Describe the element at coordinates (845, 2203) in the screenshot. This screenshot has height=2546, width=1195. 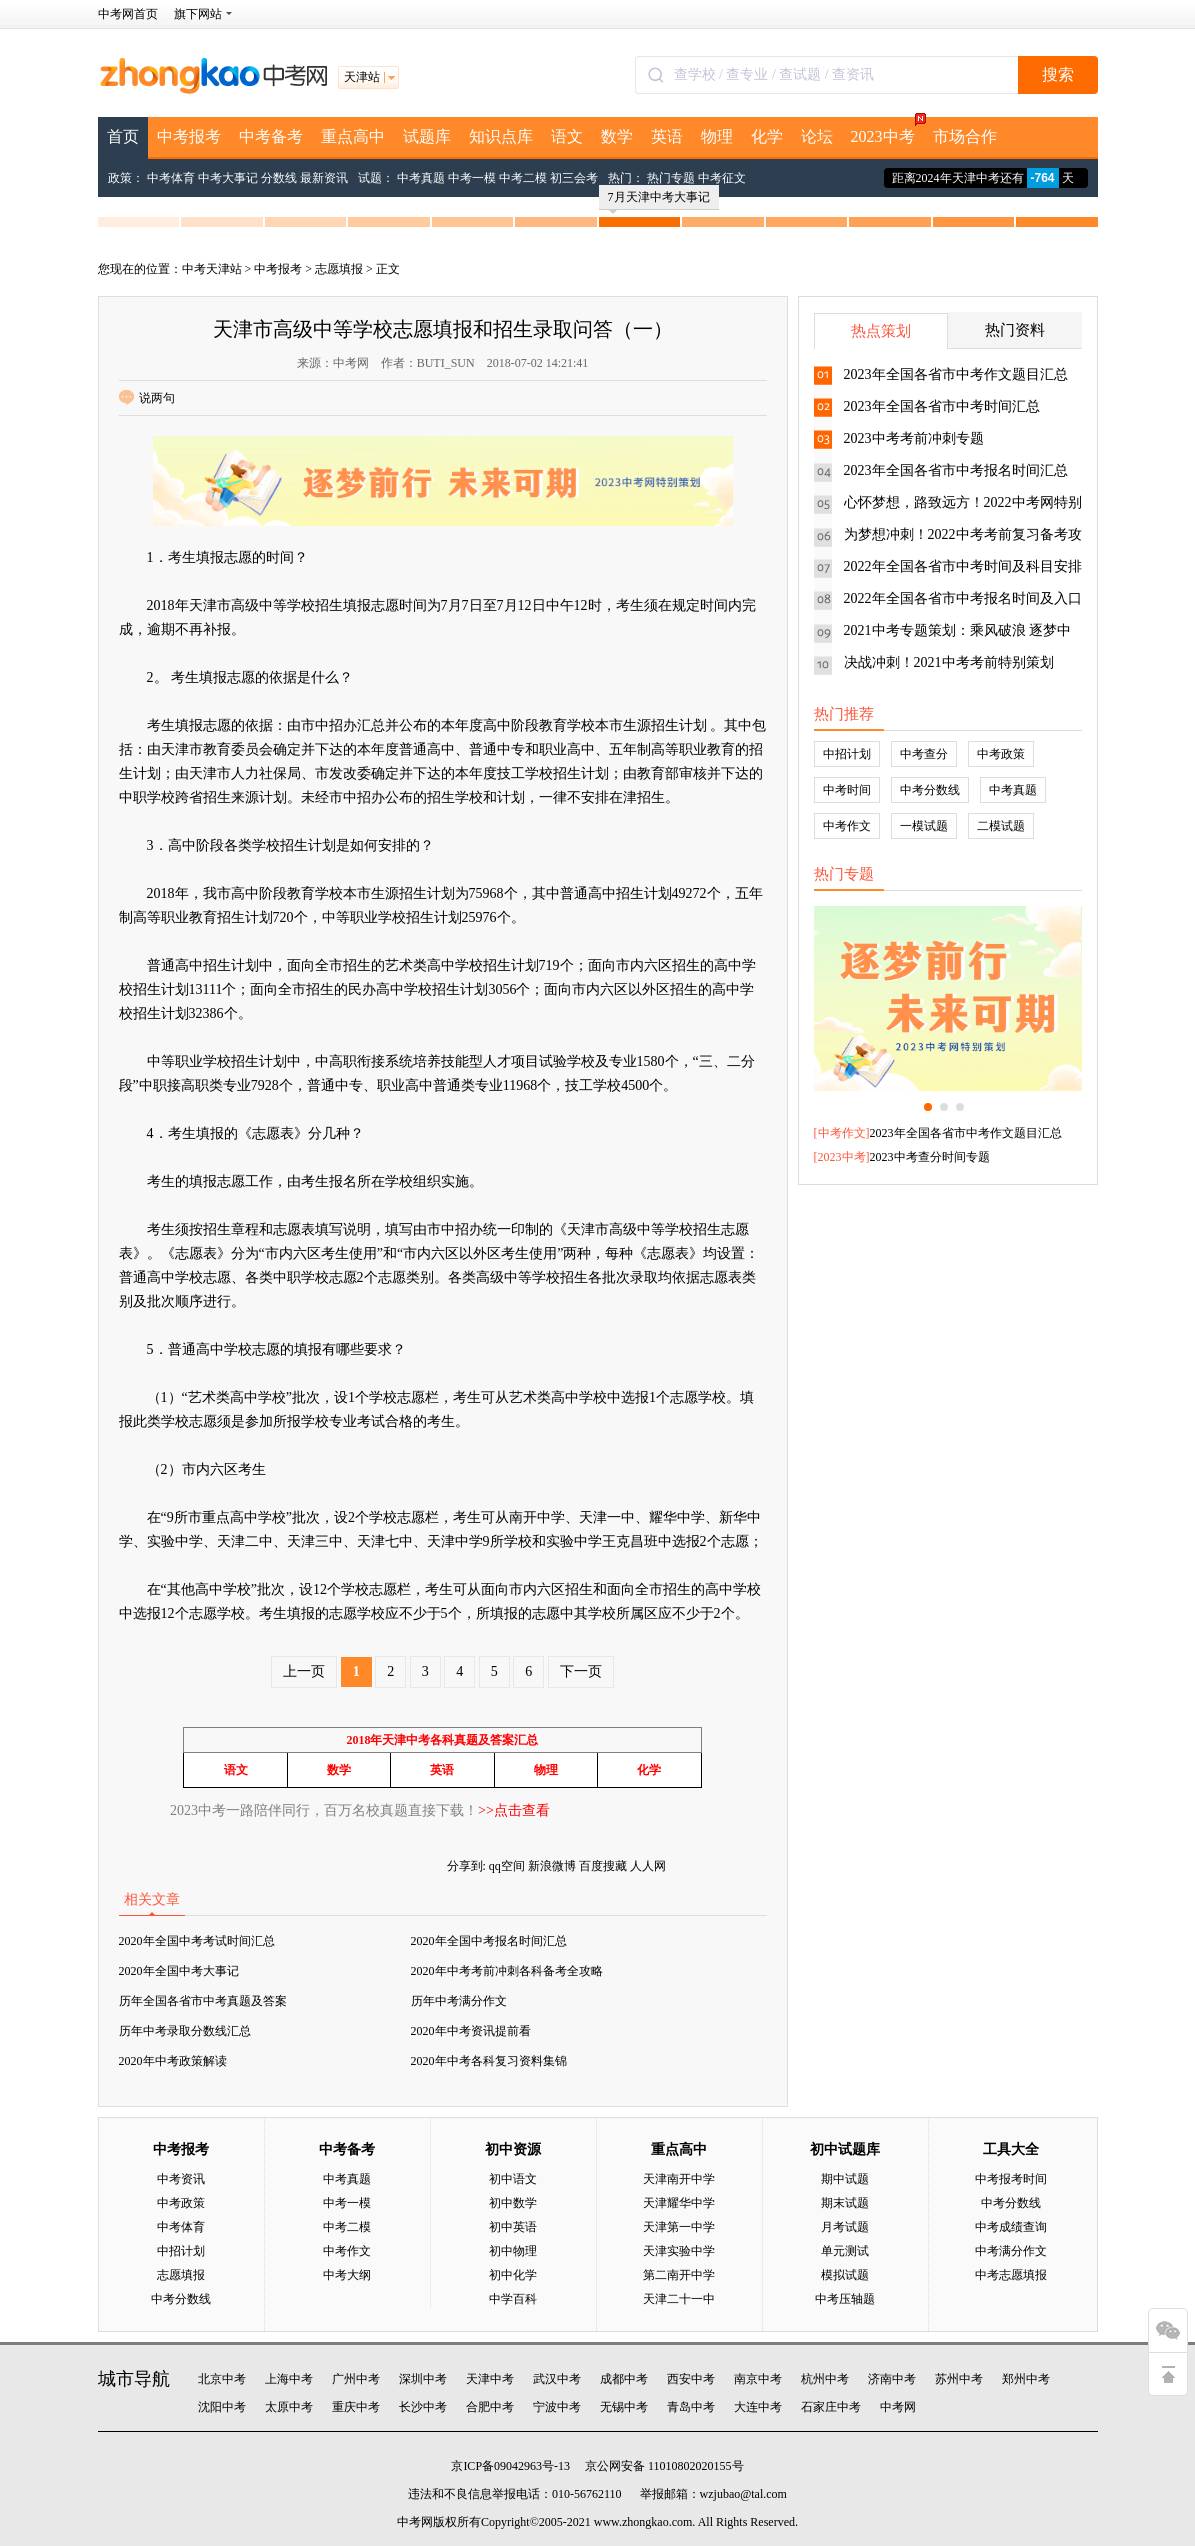
I see `期末试题` at that location.